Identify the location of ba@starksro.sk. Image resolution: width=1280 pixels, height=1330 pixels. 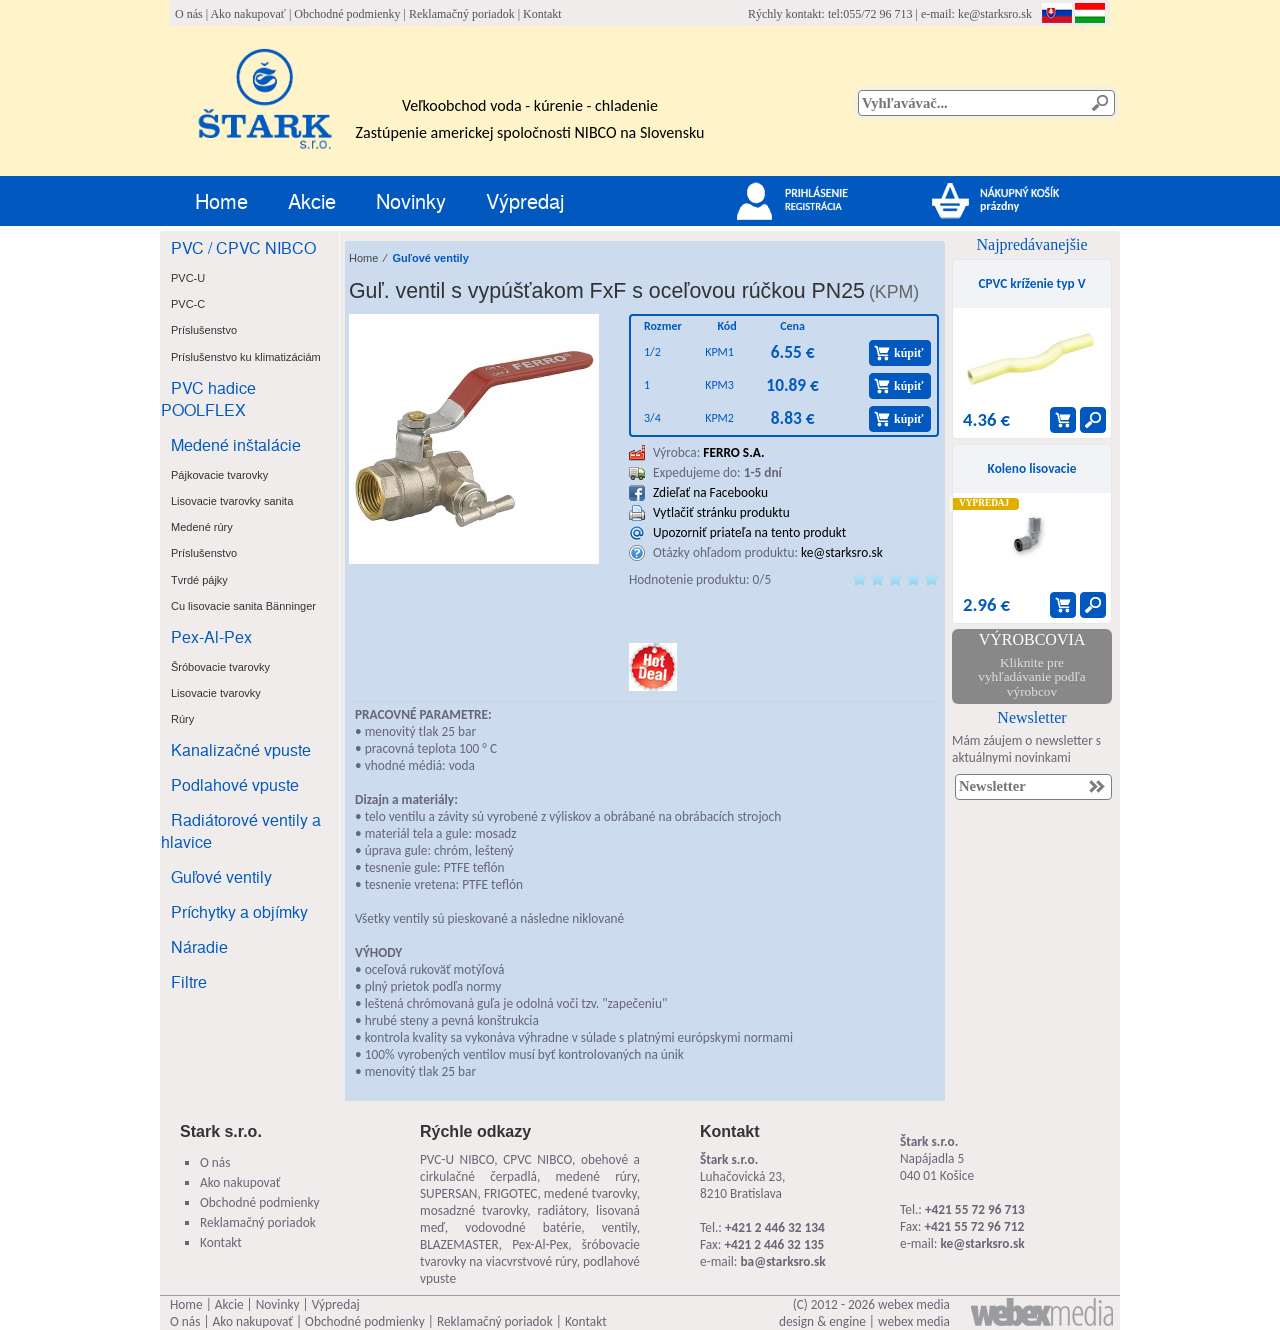
(782, 1261).